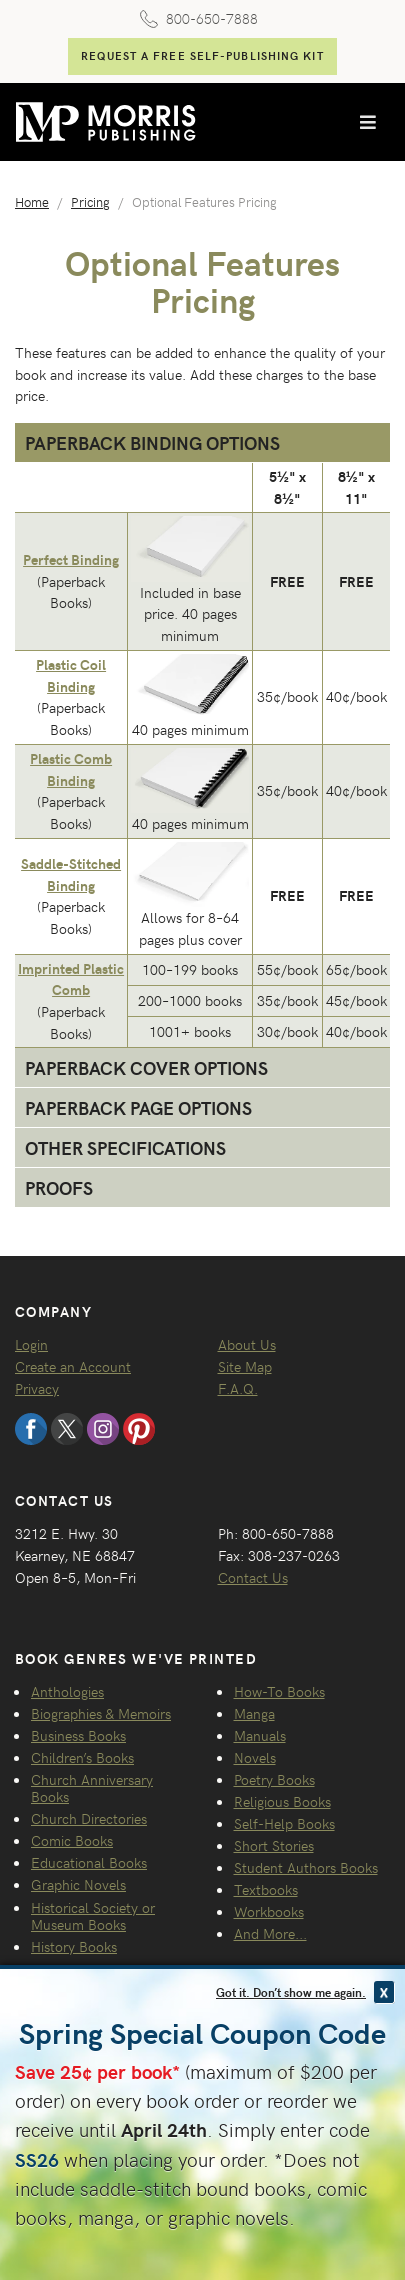 This screenshot has height=2280, width=405. What do you see at coordinates (89, 1818) in the screenshot?
I see `Church Directories` at bounding box center [89, 1818].